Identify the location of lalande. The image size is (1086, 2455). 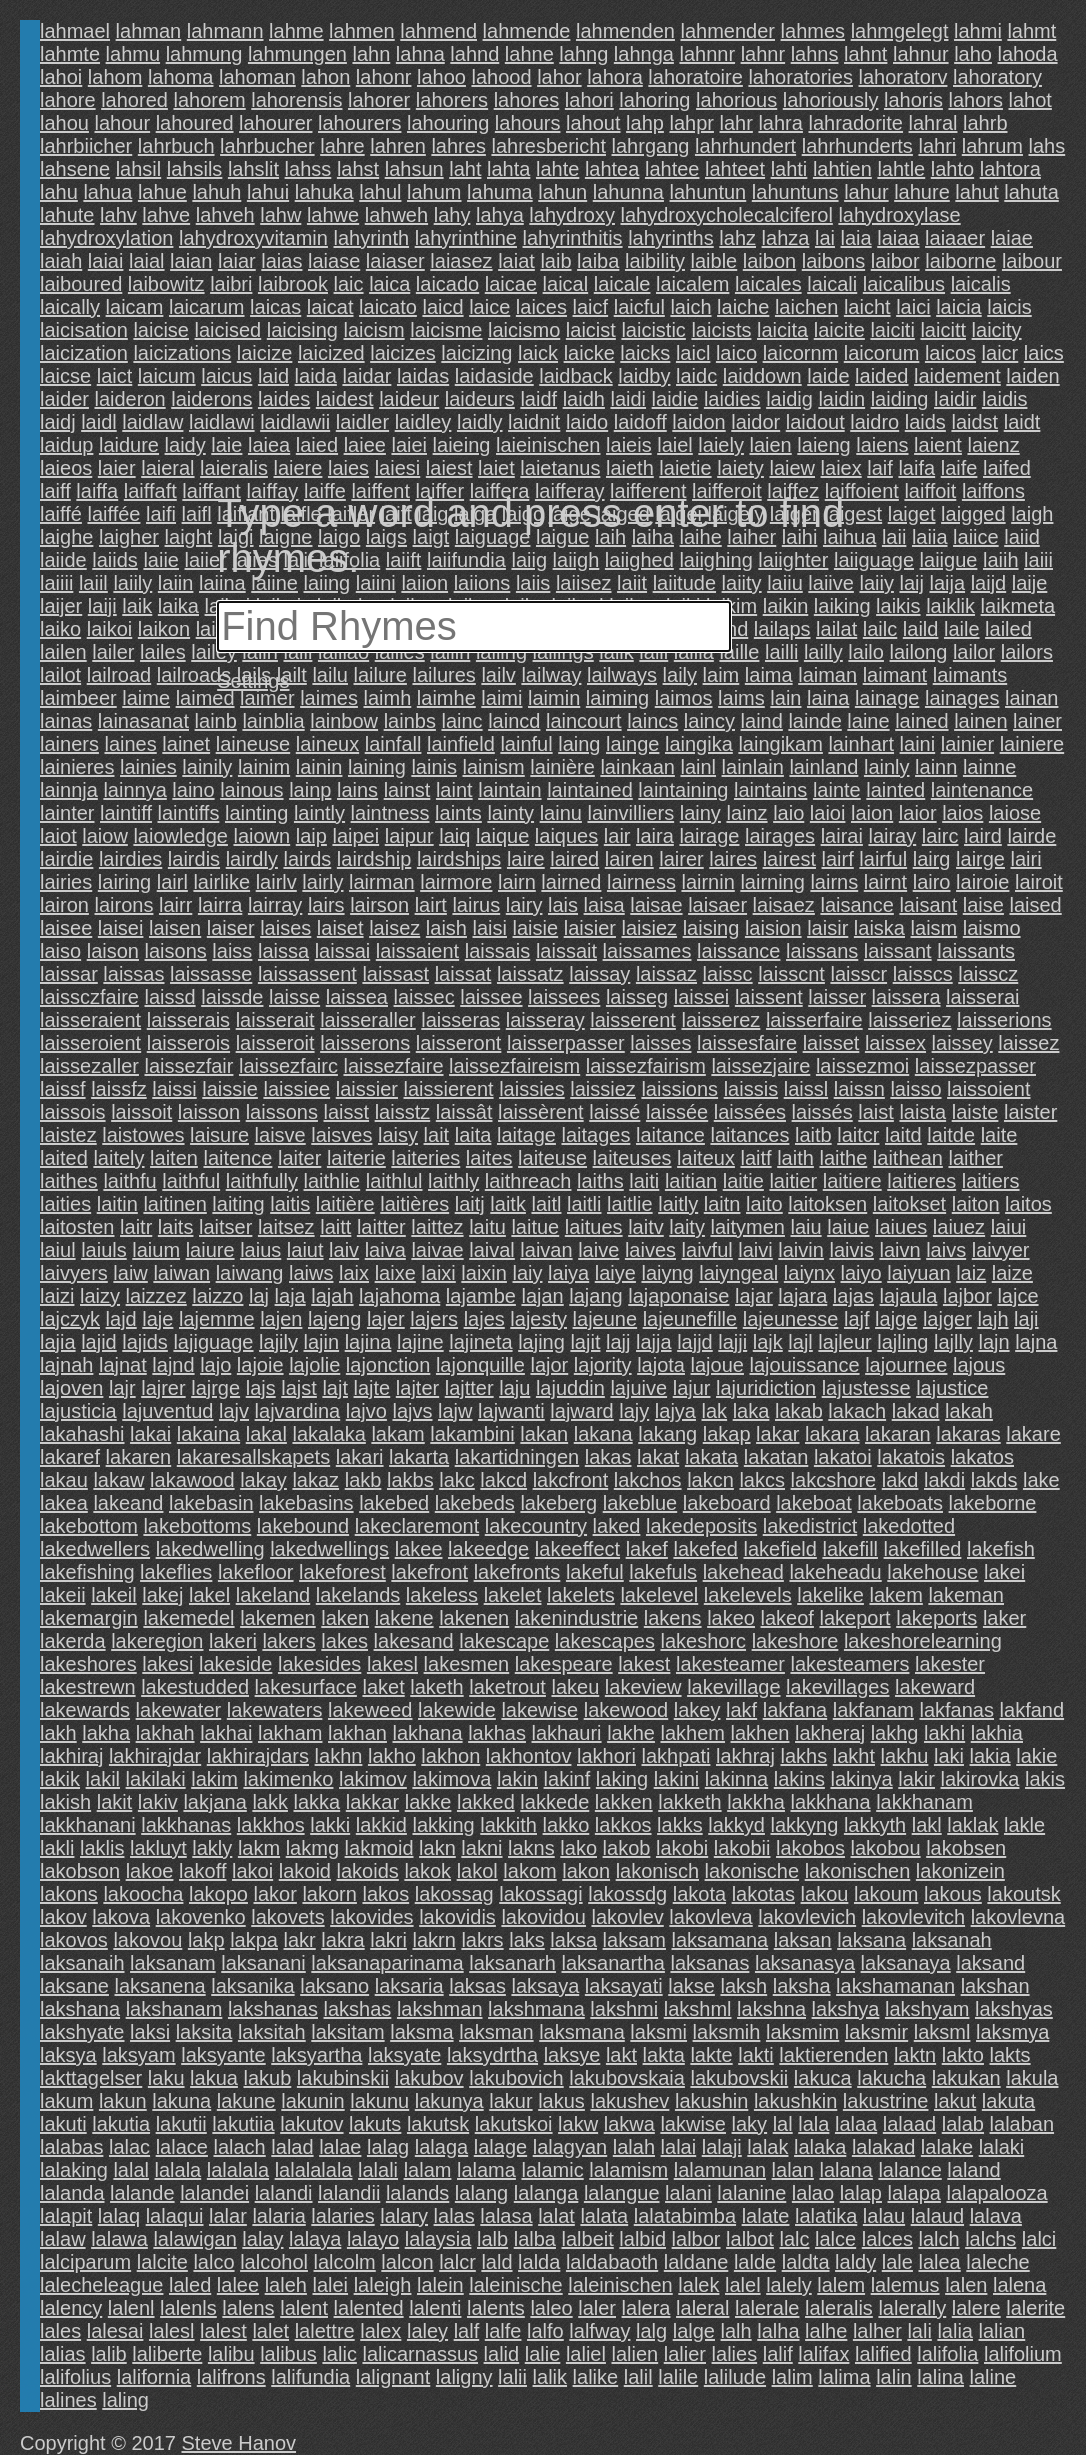
(142, 2193).